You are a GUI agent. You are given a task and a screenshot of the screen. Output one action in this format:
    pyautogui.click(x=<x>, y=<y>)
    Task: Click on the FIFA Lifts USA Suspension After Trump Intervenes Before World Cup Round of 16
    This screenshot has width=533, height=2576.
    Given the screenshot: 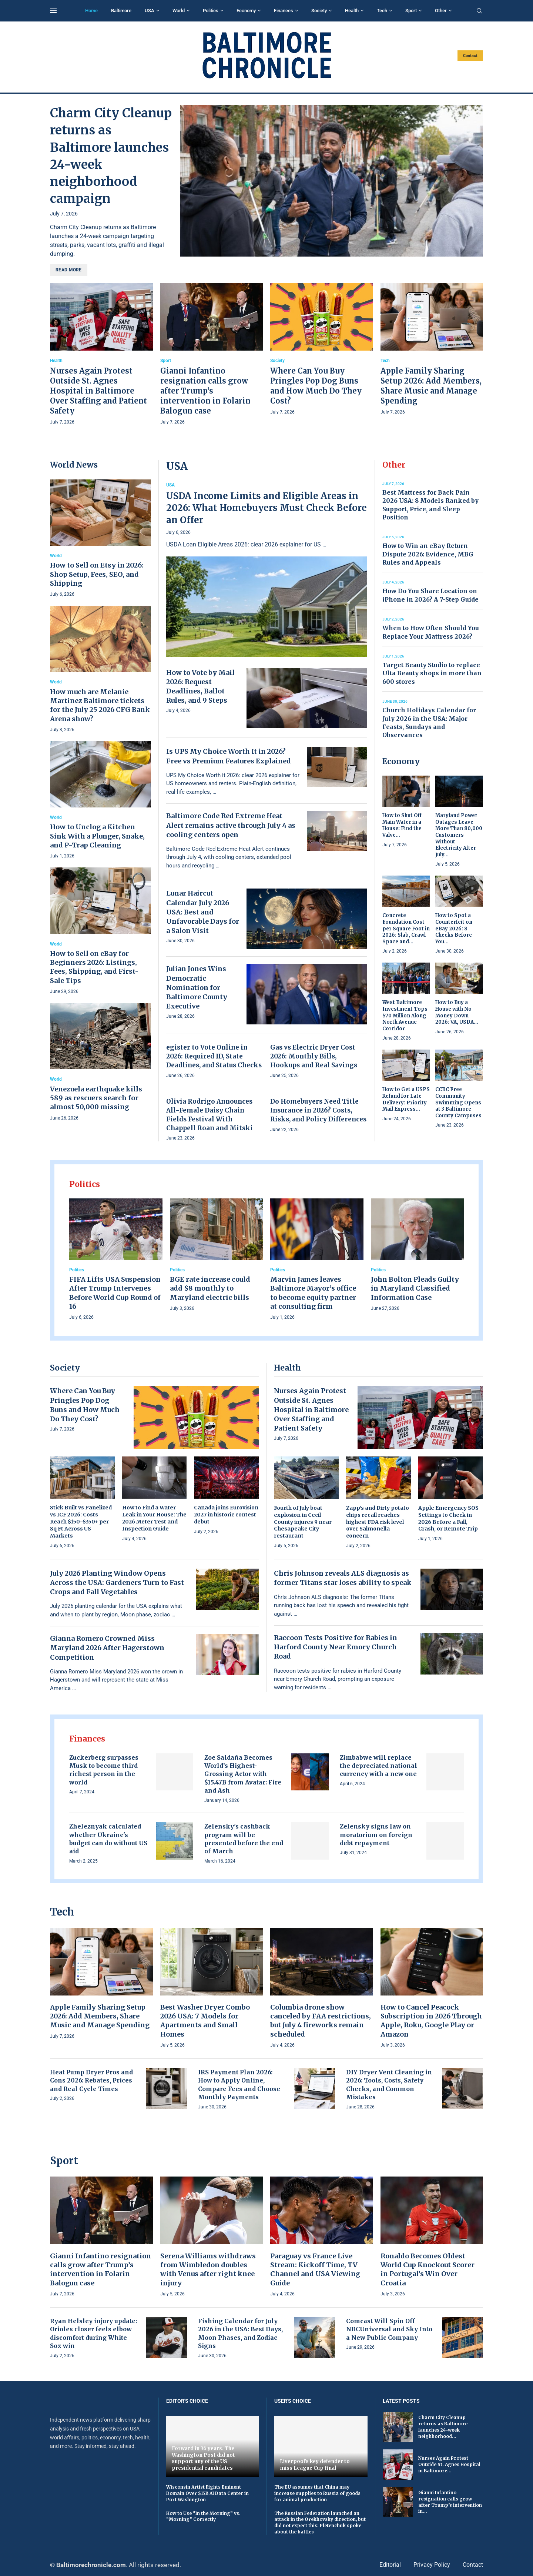 What is the action you would take?
    pyautogui.click(x=115, y=1293)
    